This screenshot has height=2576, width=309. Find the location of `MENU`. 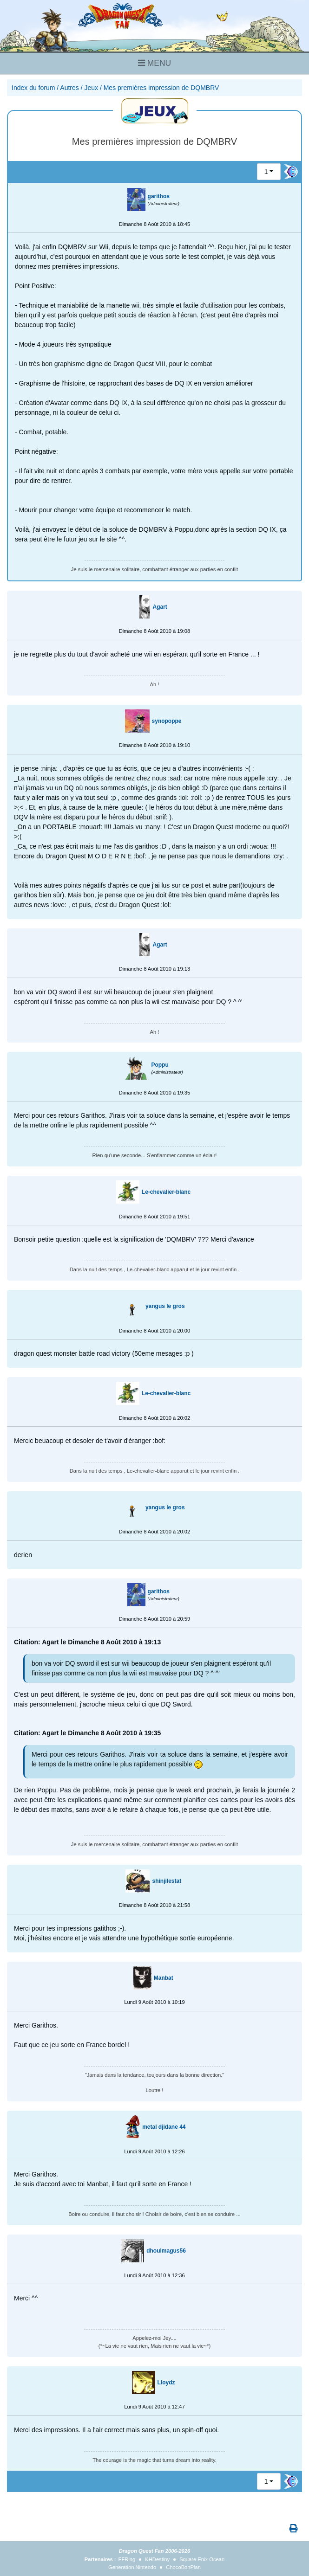

MENU is located at coordinates (154, 63).